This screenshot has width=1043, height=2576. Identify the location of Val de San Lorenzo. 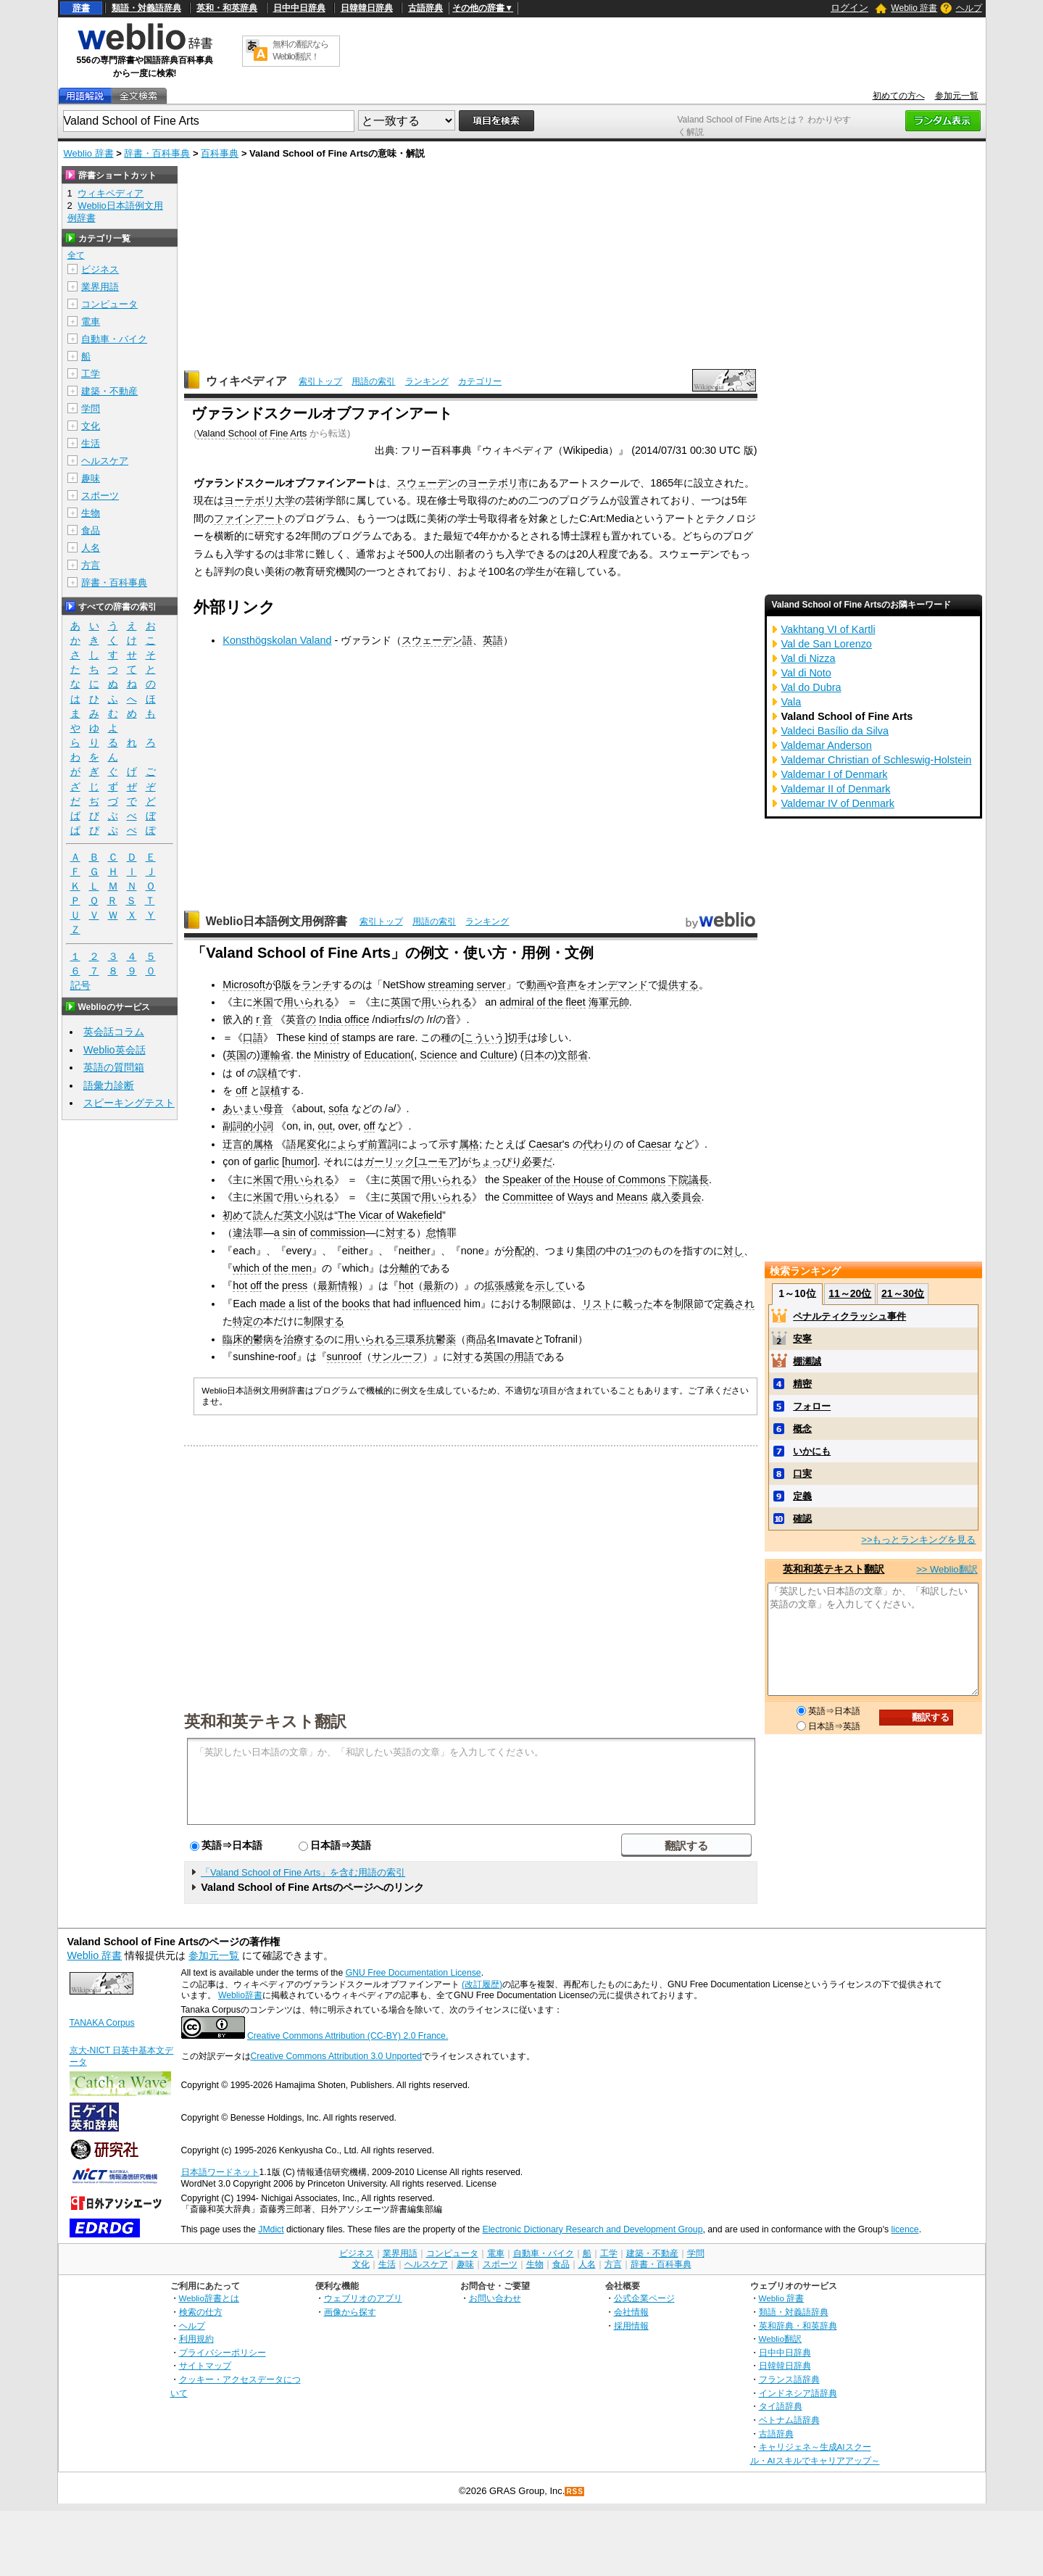
(826, 644).